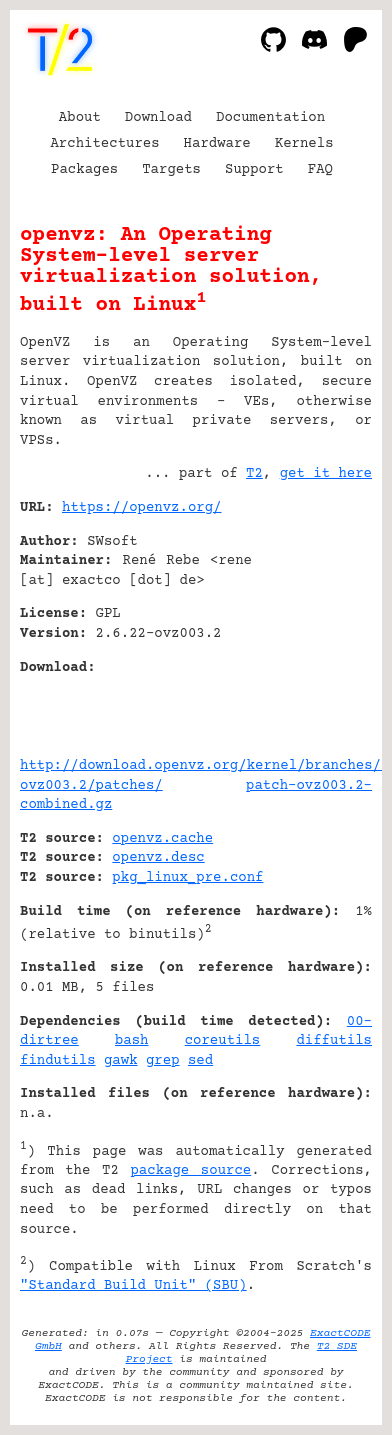  I want to click on T2, so click(254, 474).